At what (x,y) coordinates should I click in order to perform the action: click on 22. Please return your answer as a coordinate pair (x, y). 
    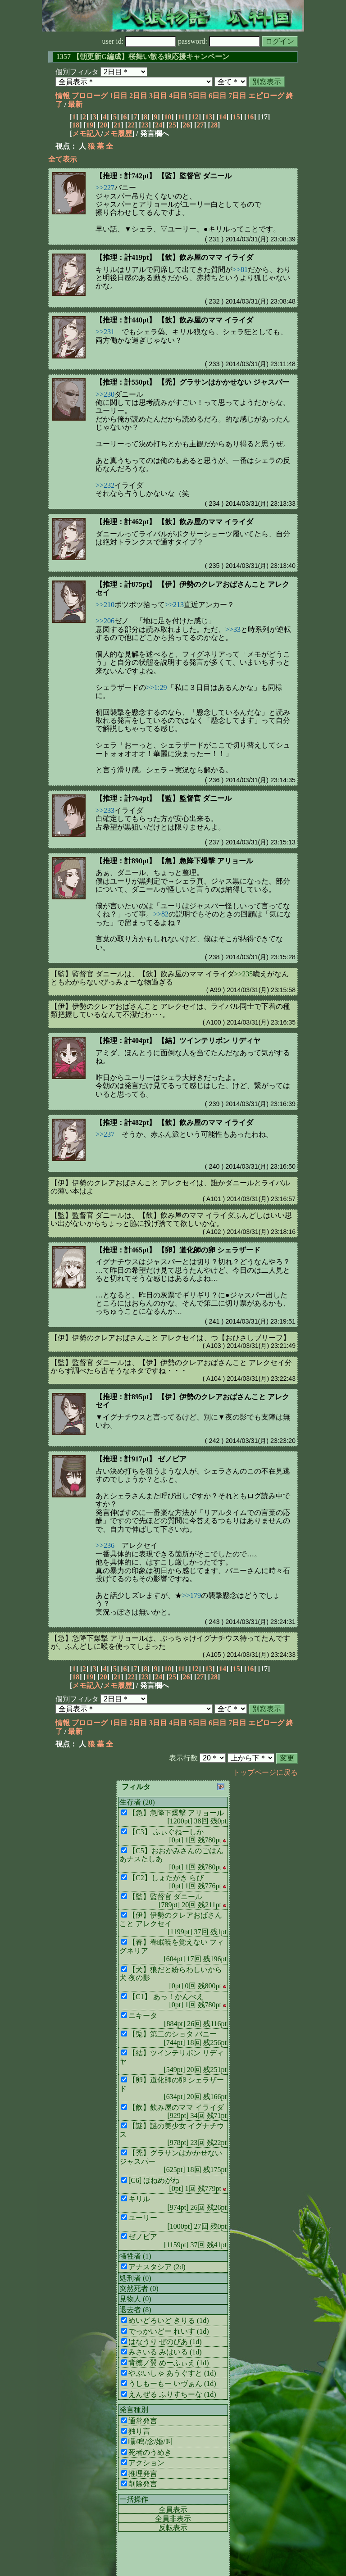
    Looking at the image, I should click on (131, 125).